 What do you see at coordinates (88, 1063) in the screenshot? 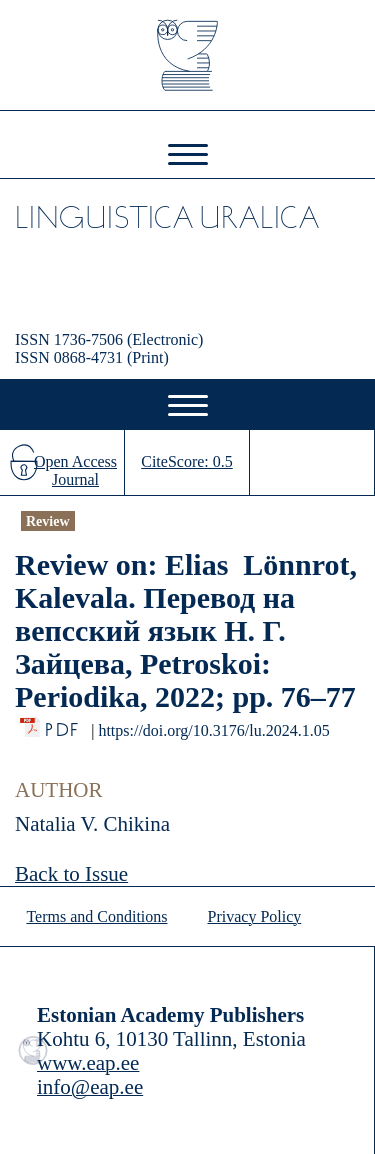
I see `www.eap.ee` at bounding box center [88, 1063].